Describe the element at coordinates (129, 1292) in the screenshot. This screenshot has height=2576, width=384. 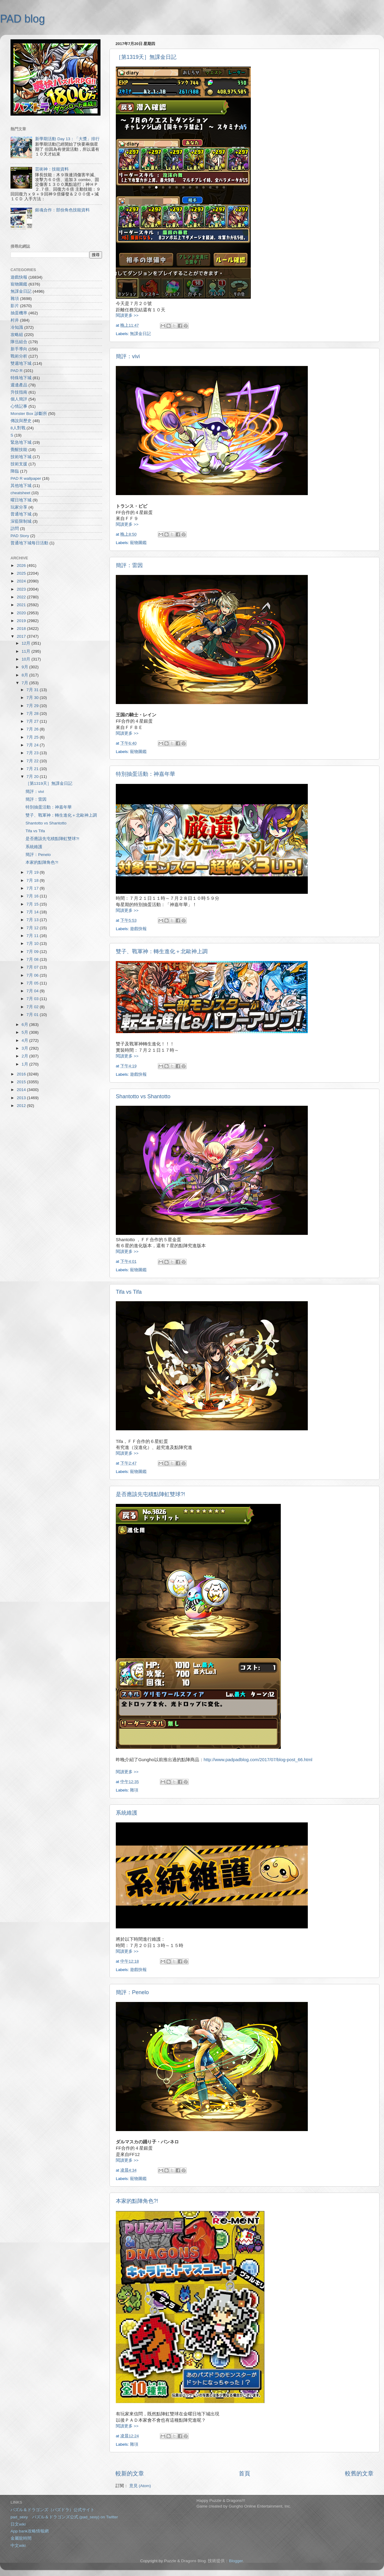
I see `Tifa vs Tifa` at that location.